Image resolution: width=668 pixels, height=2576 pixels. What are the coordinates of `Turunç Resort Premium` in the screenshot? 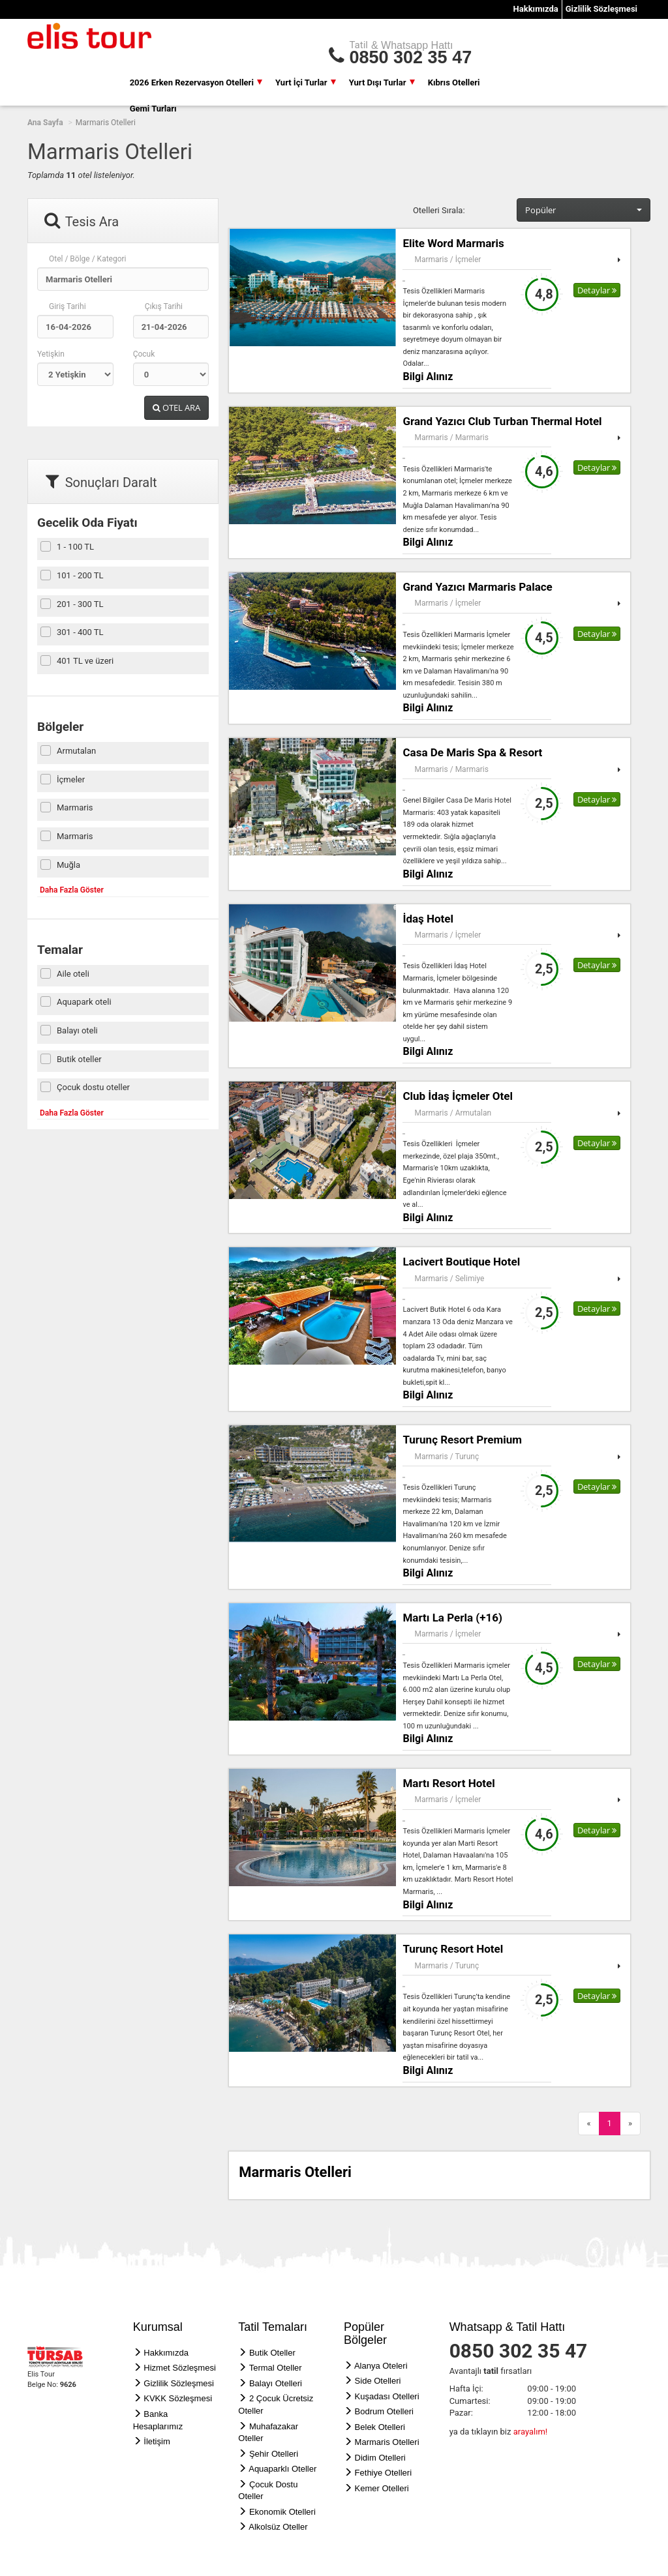 It's located at (462, 1439).